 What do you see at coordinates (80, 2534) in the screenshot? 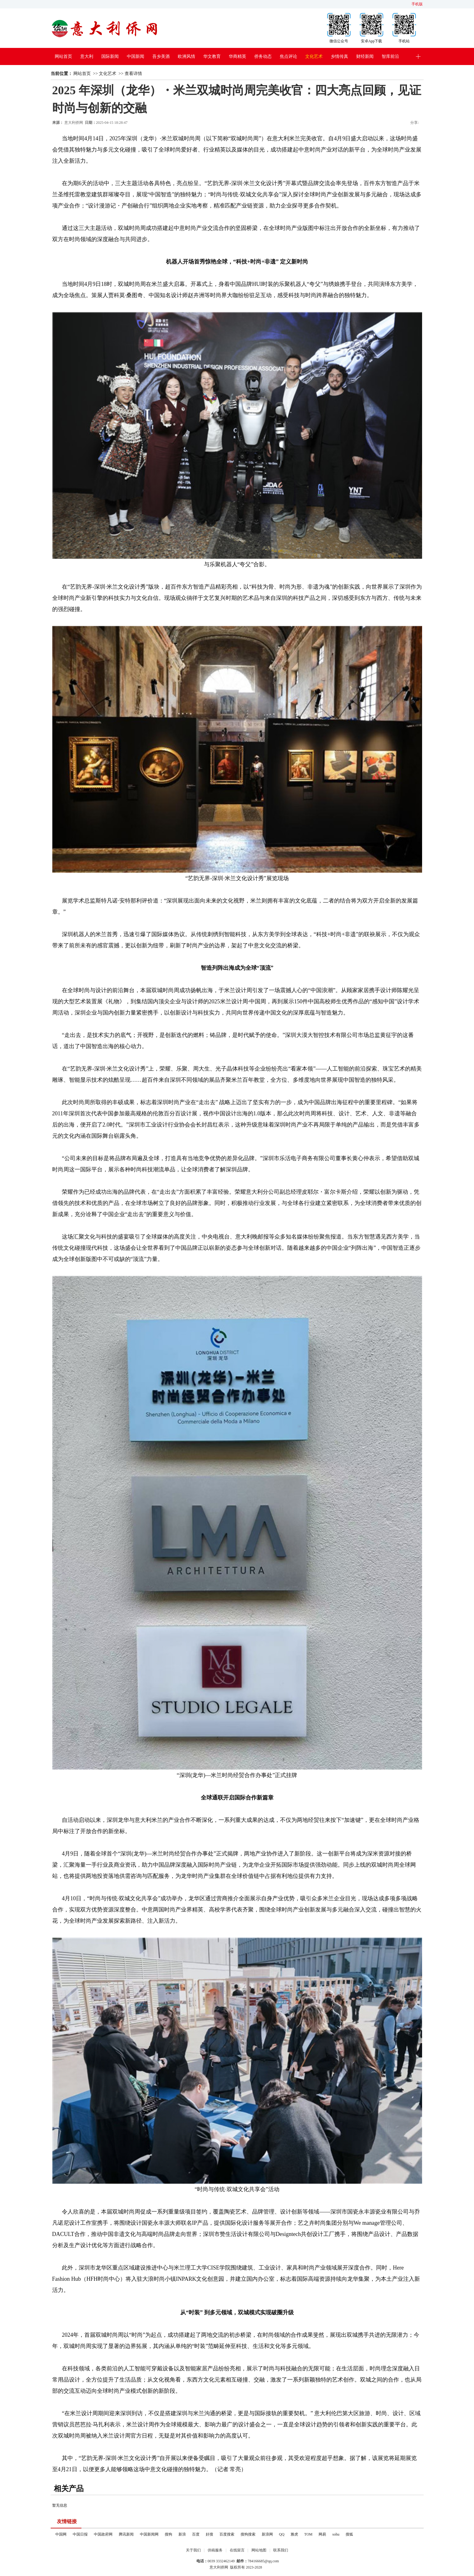
I see `中国日报` at bounding box center [80, 2534].